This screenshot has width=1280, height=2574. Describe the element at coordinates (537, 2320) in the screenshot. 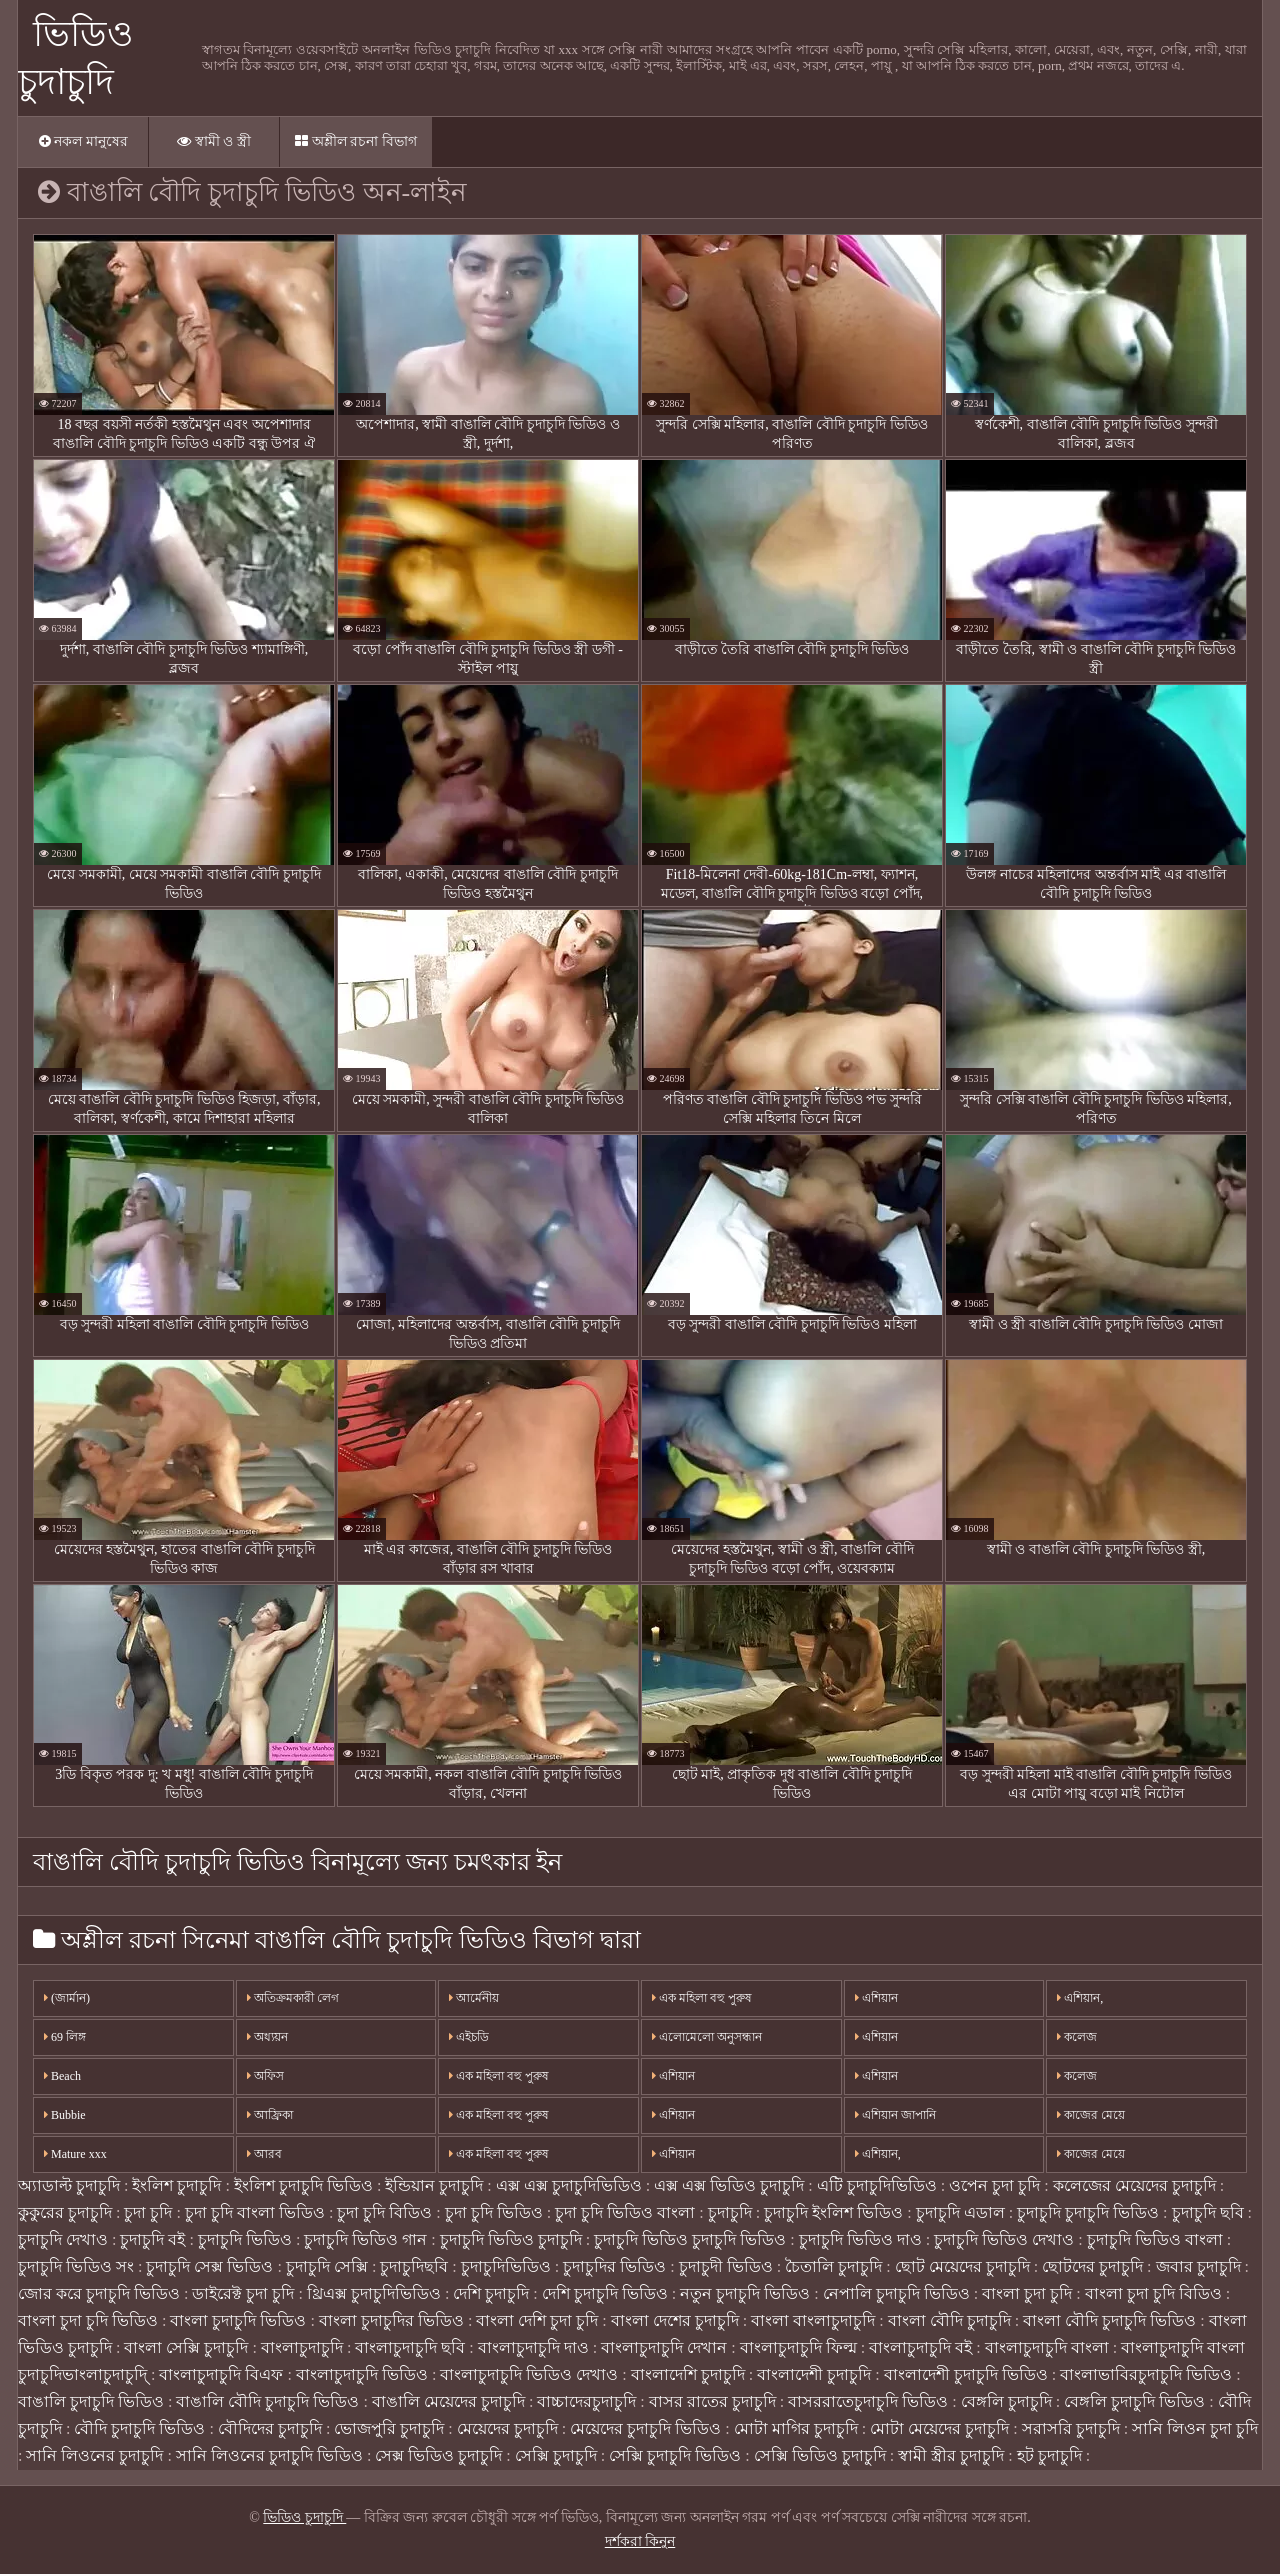

I see `বাংলা দেশি চুদা চুদি` at that location.